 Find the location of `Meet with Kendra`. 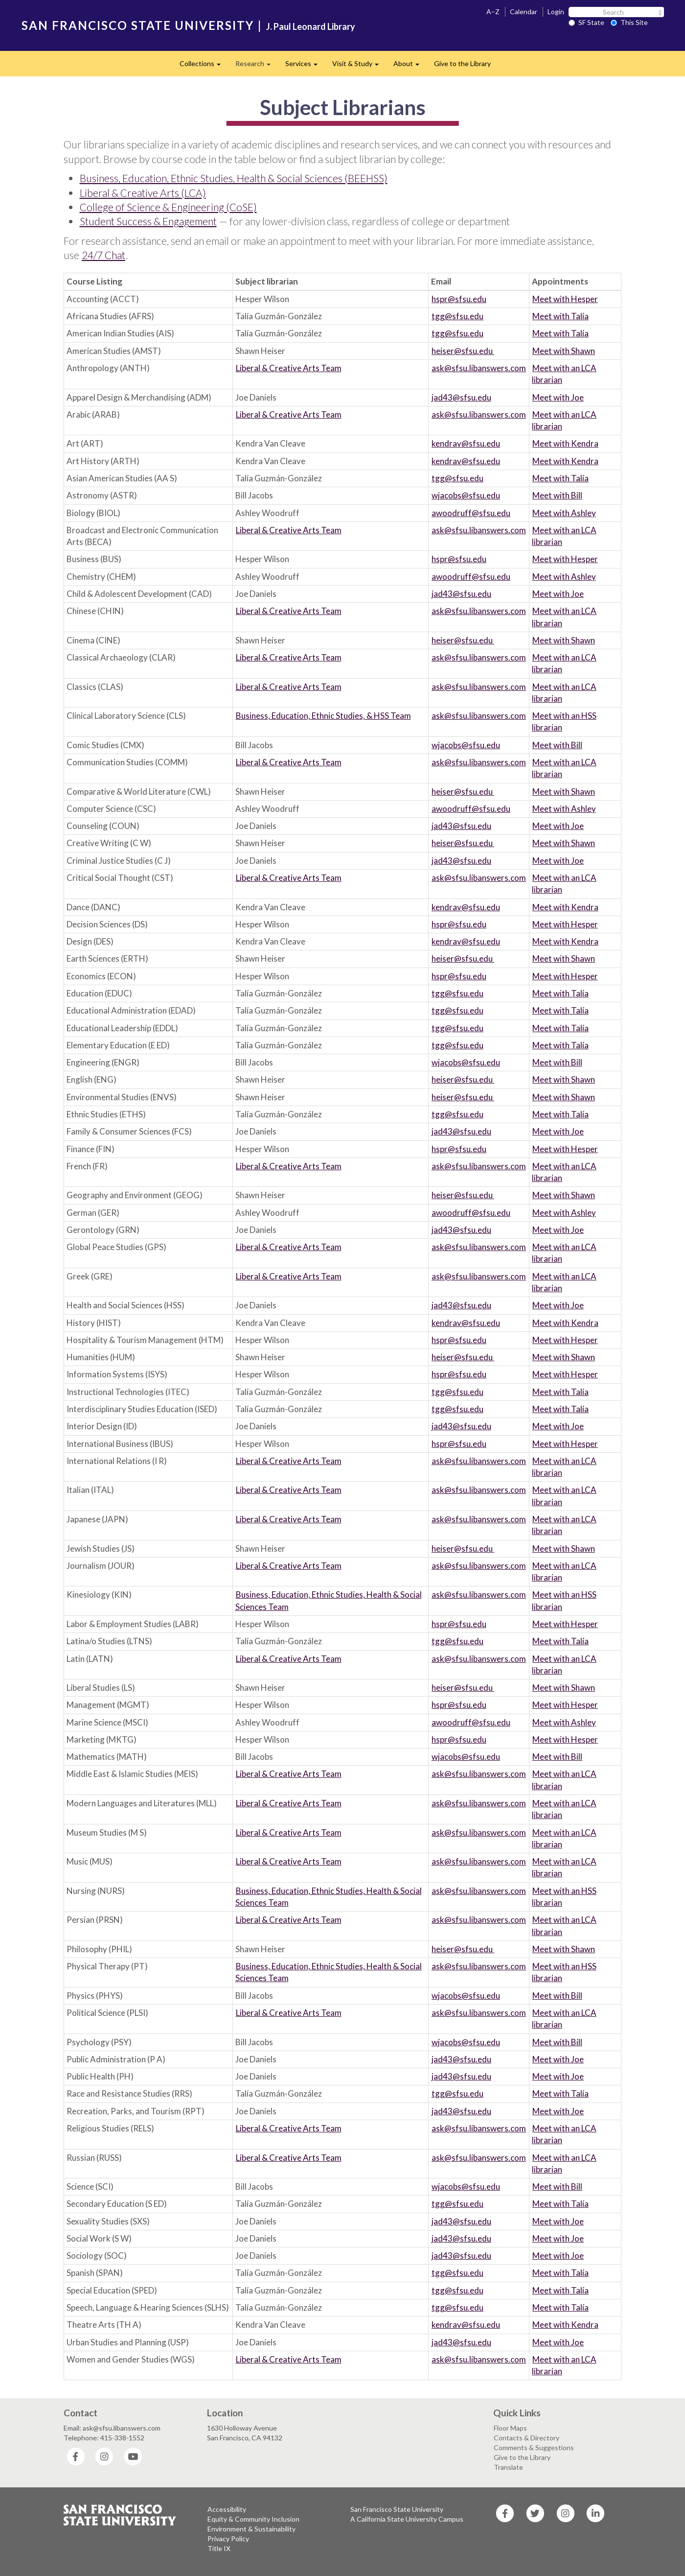

Meet with Kendra is located at coordinates (565, 443).